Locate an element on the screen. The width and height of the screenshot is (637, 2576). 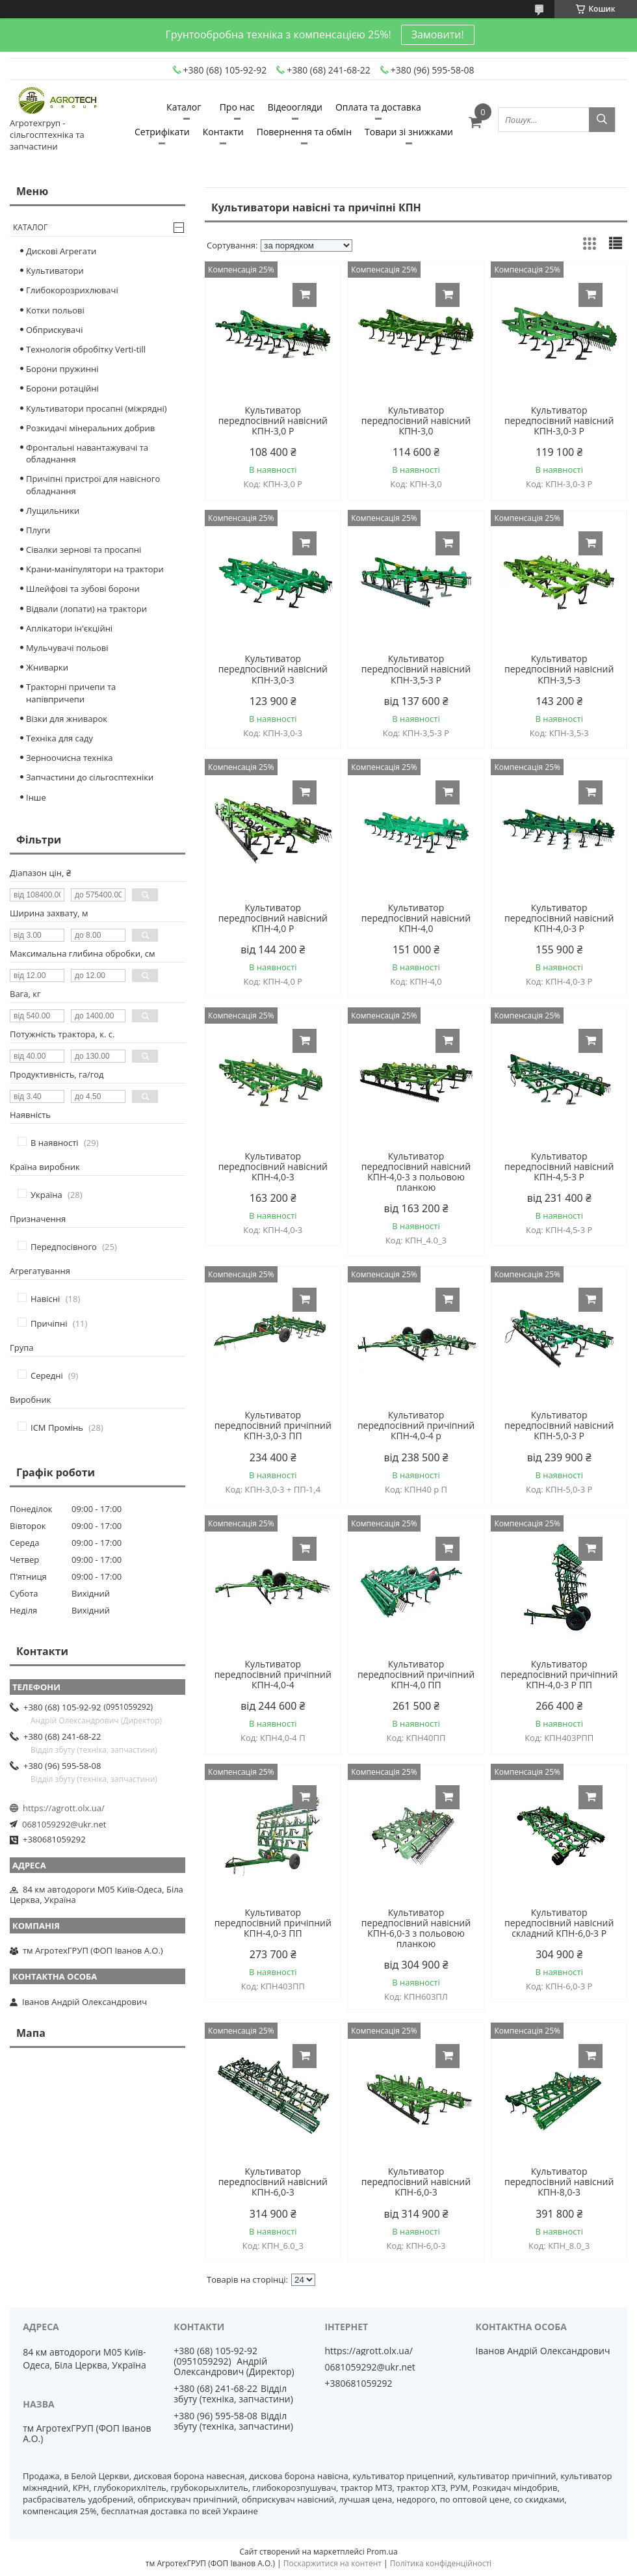
Дискові Агрегати is located at coordinates (61, 251).